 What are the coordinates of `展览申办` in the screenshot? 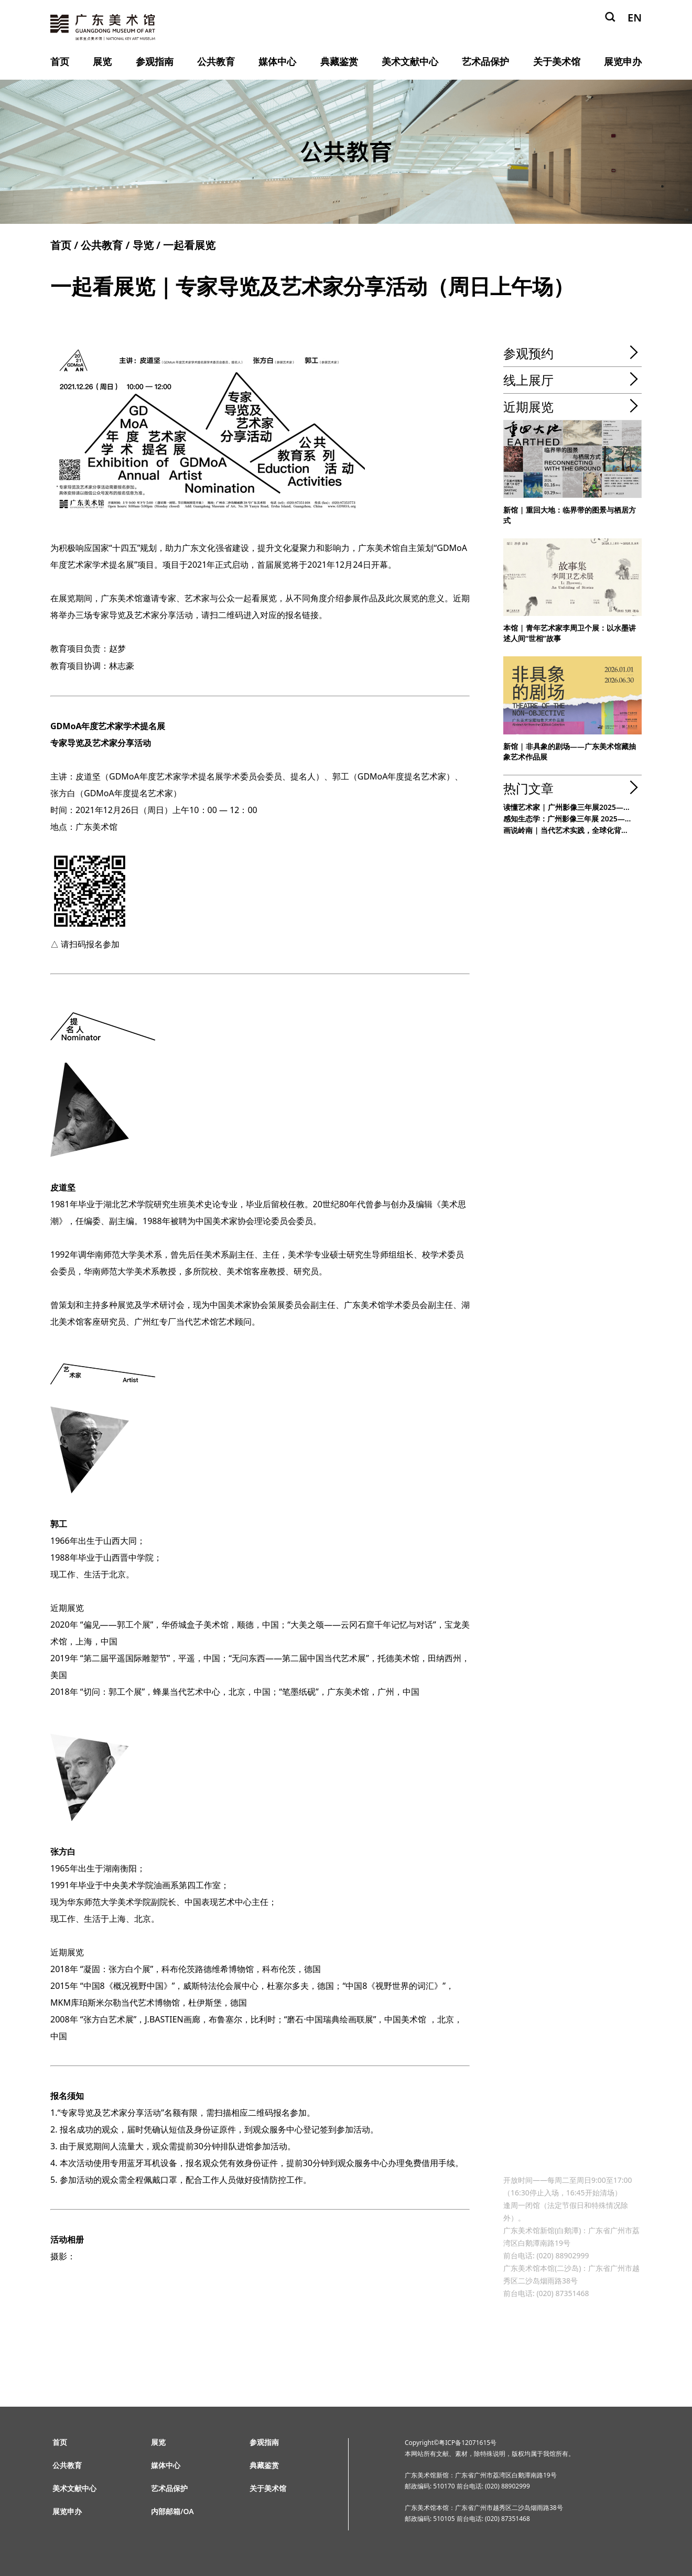 It's located at (623, 61).